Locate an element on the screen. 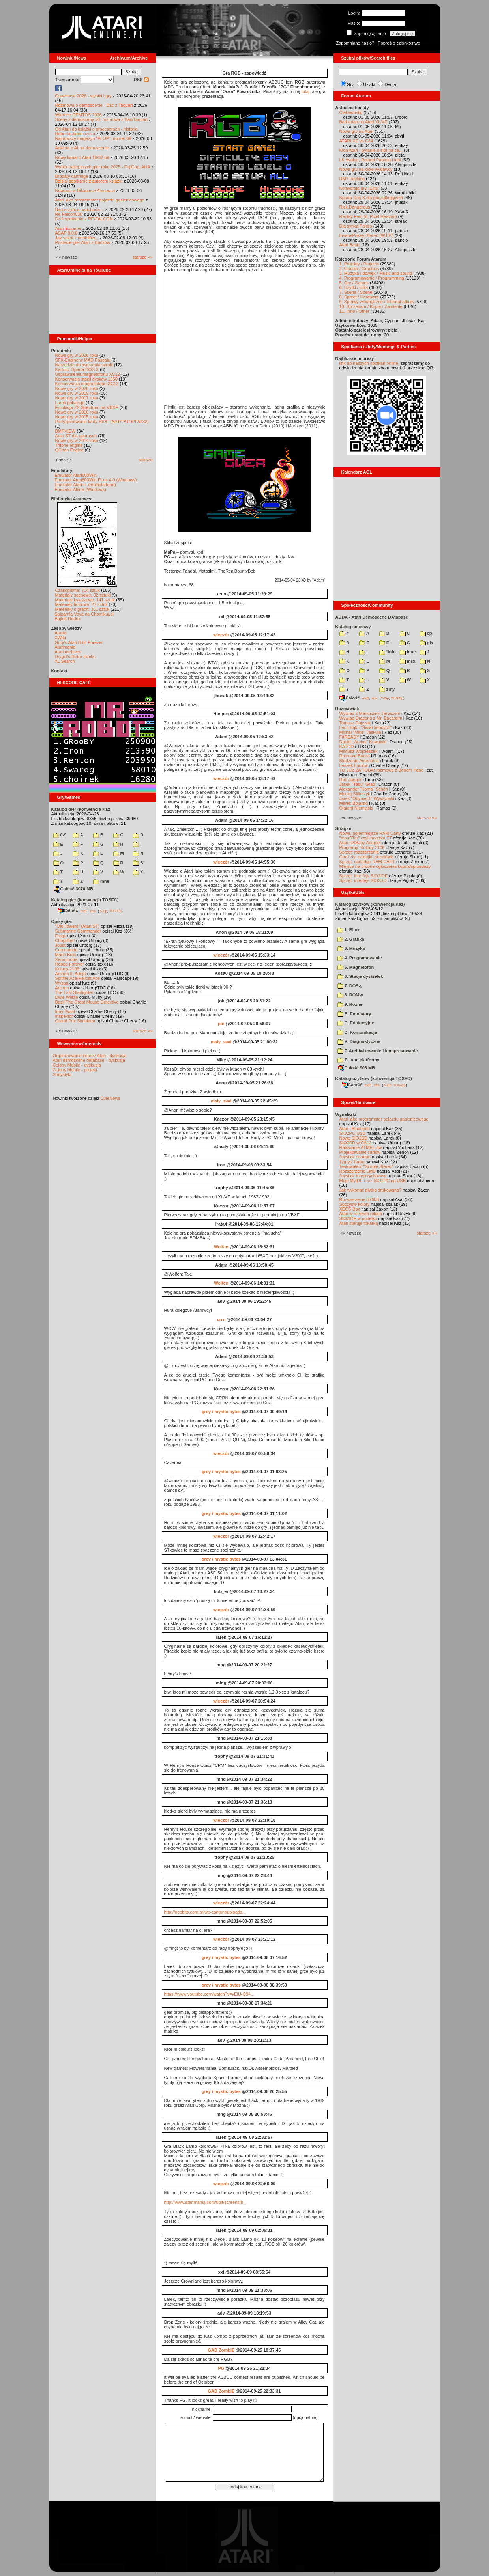 Image resolution: width=489 pixels, height=2576 pixels. Całość 3070 MB is located at coordinates (74, 888).